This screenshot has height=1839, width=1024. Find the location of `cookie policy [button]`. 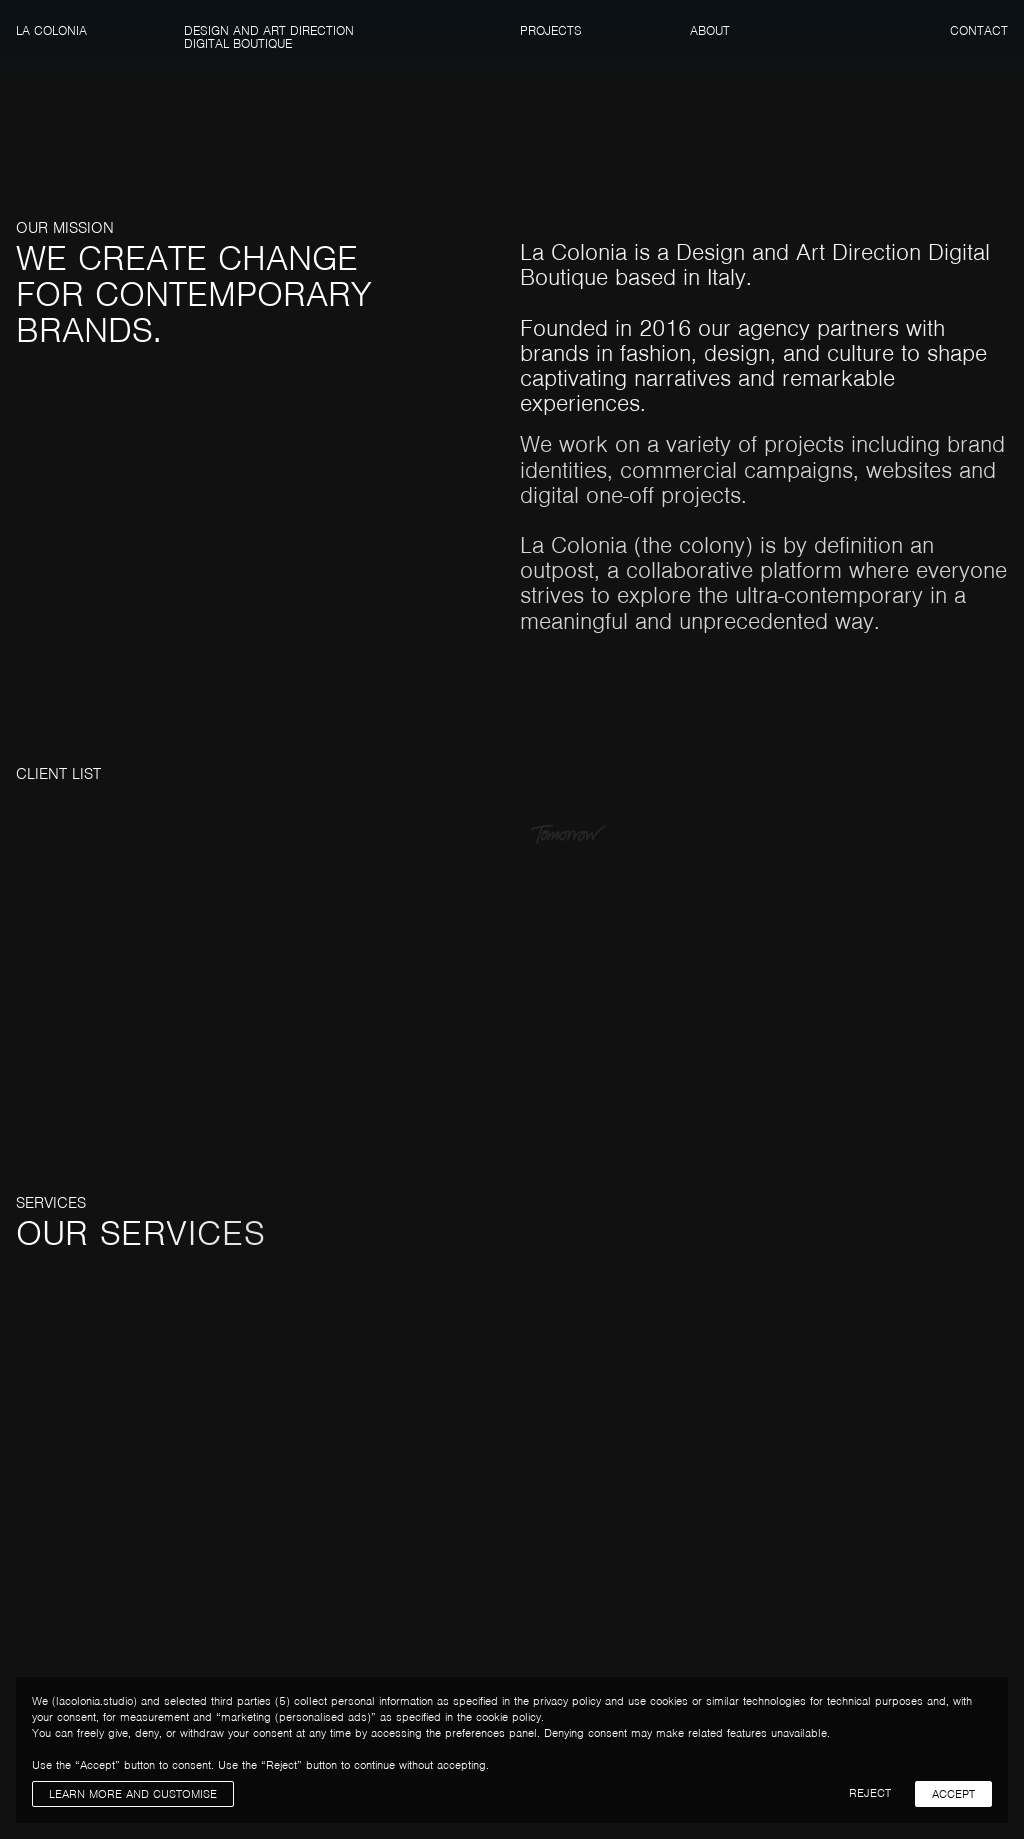

cookie policy [button] is located at coordinates (508, 1717).